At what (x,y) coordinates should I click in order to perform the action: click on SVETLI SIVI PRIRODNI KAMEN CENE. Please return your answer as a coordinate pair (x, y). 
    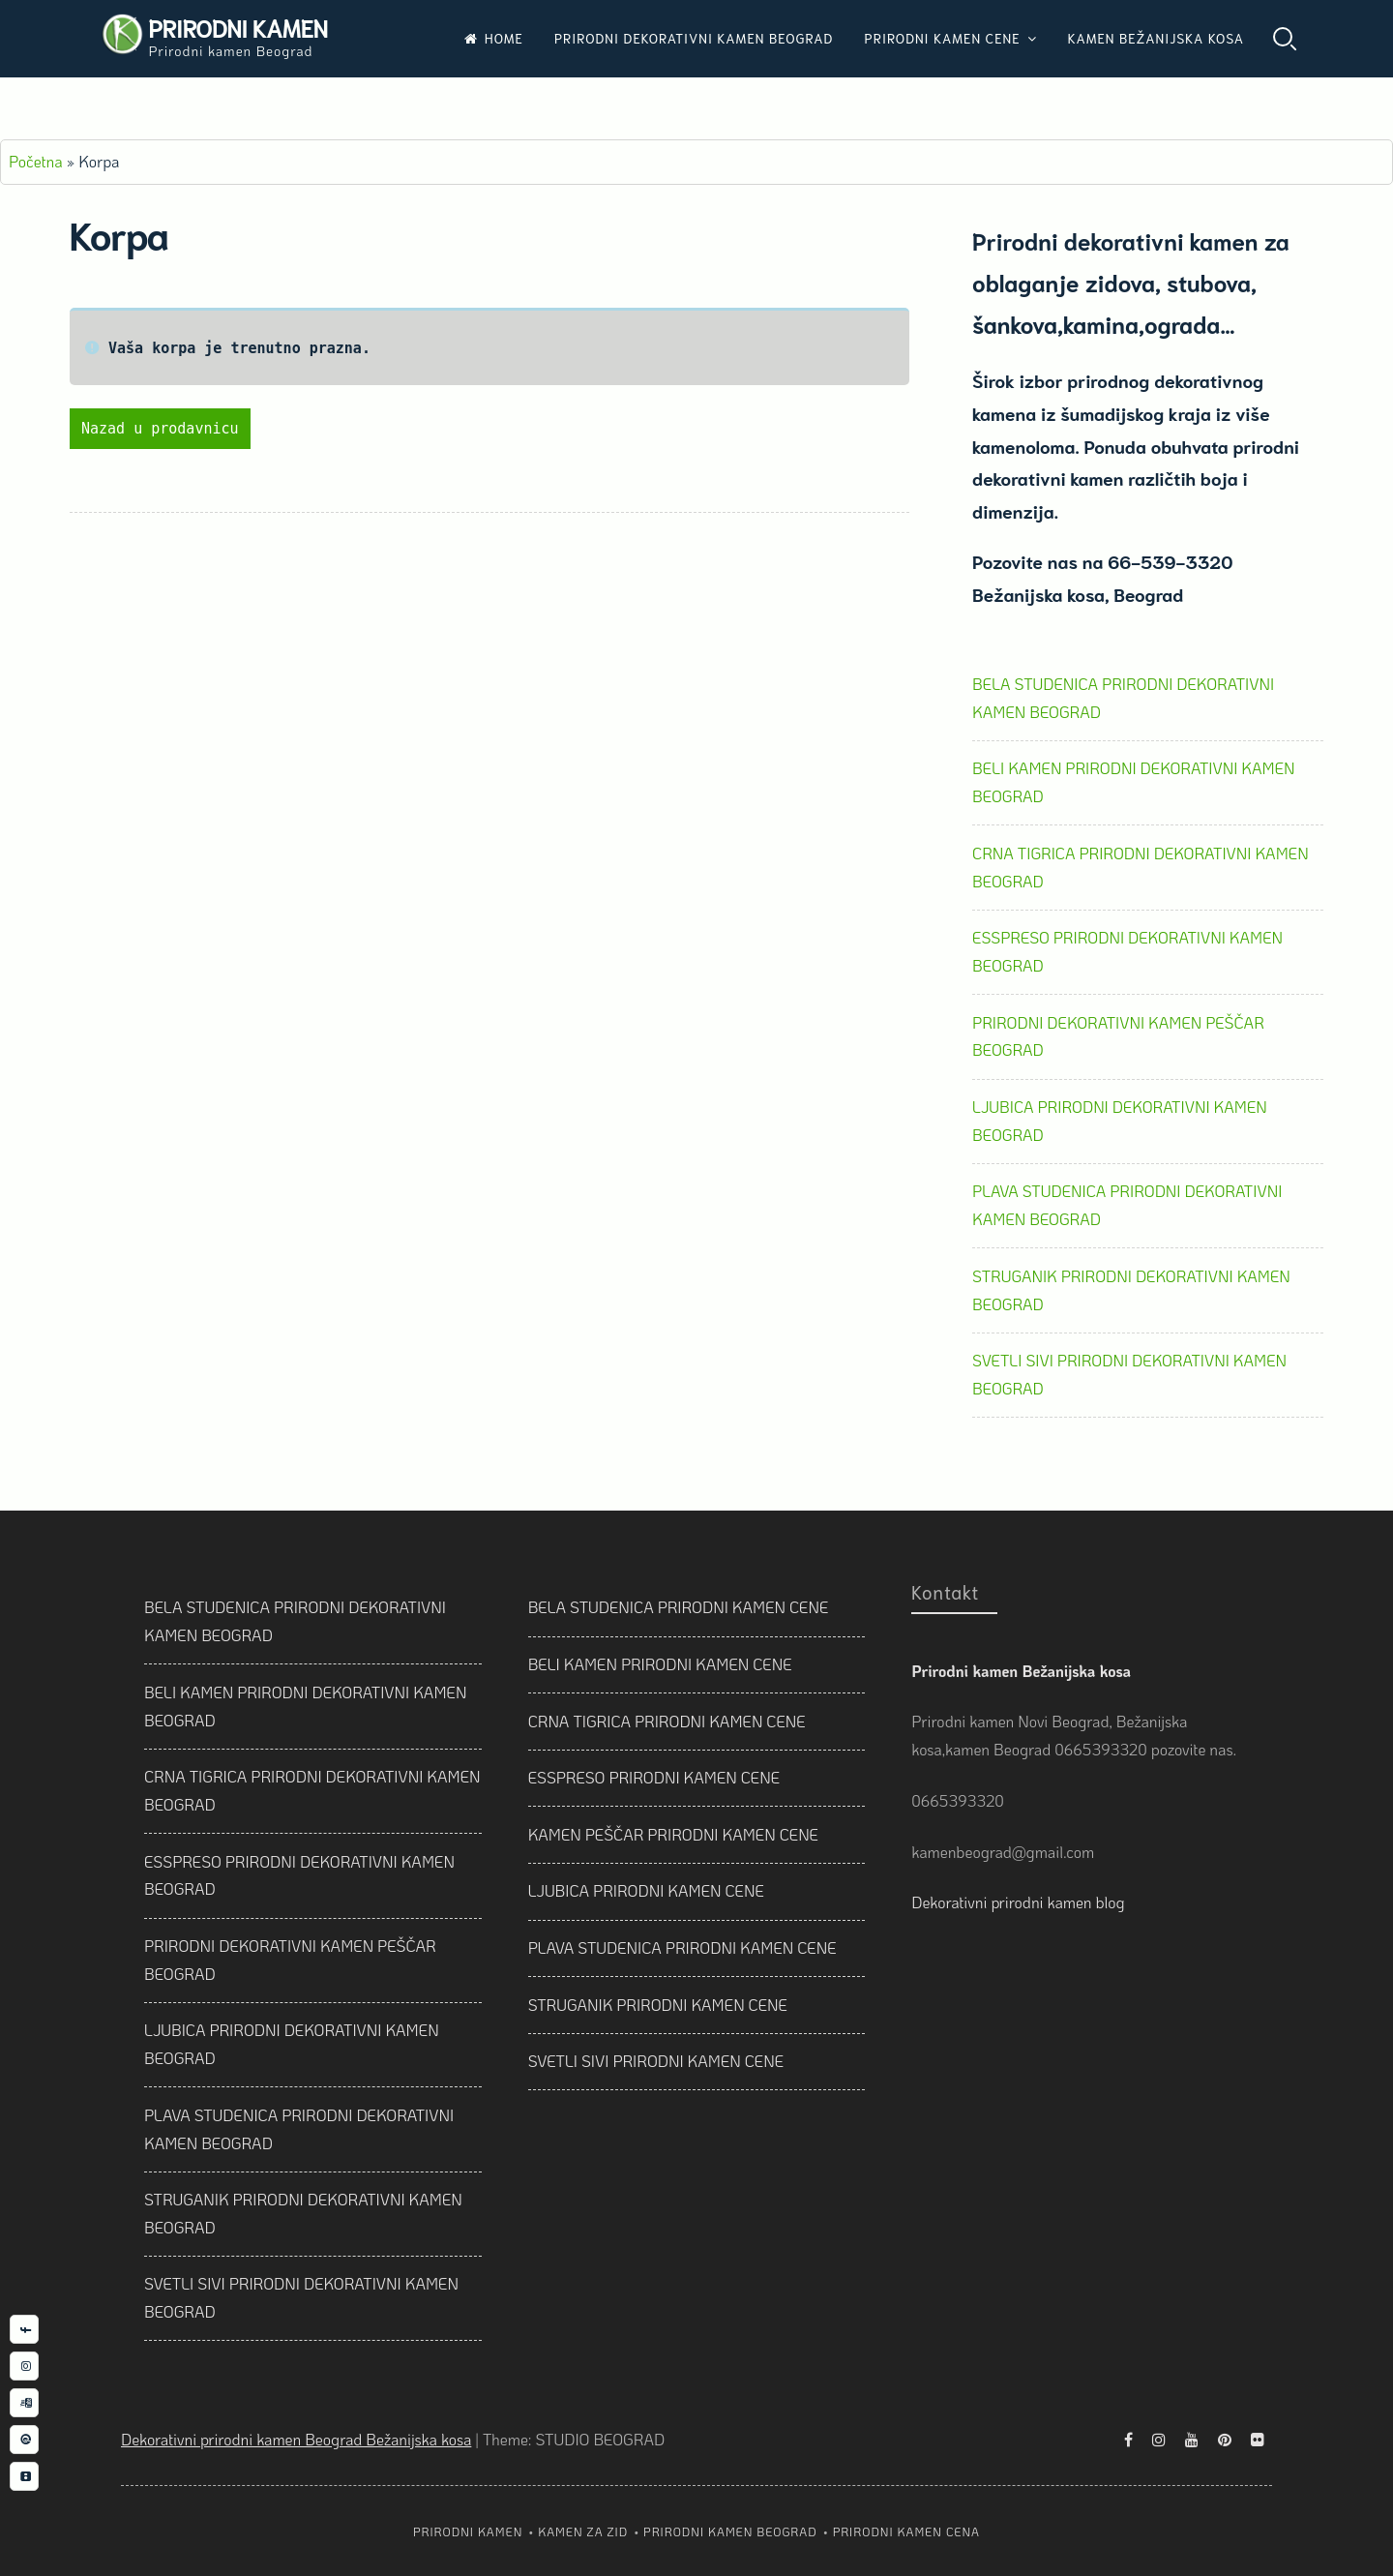
    Looking at the image, I should click on (656, 2061).